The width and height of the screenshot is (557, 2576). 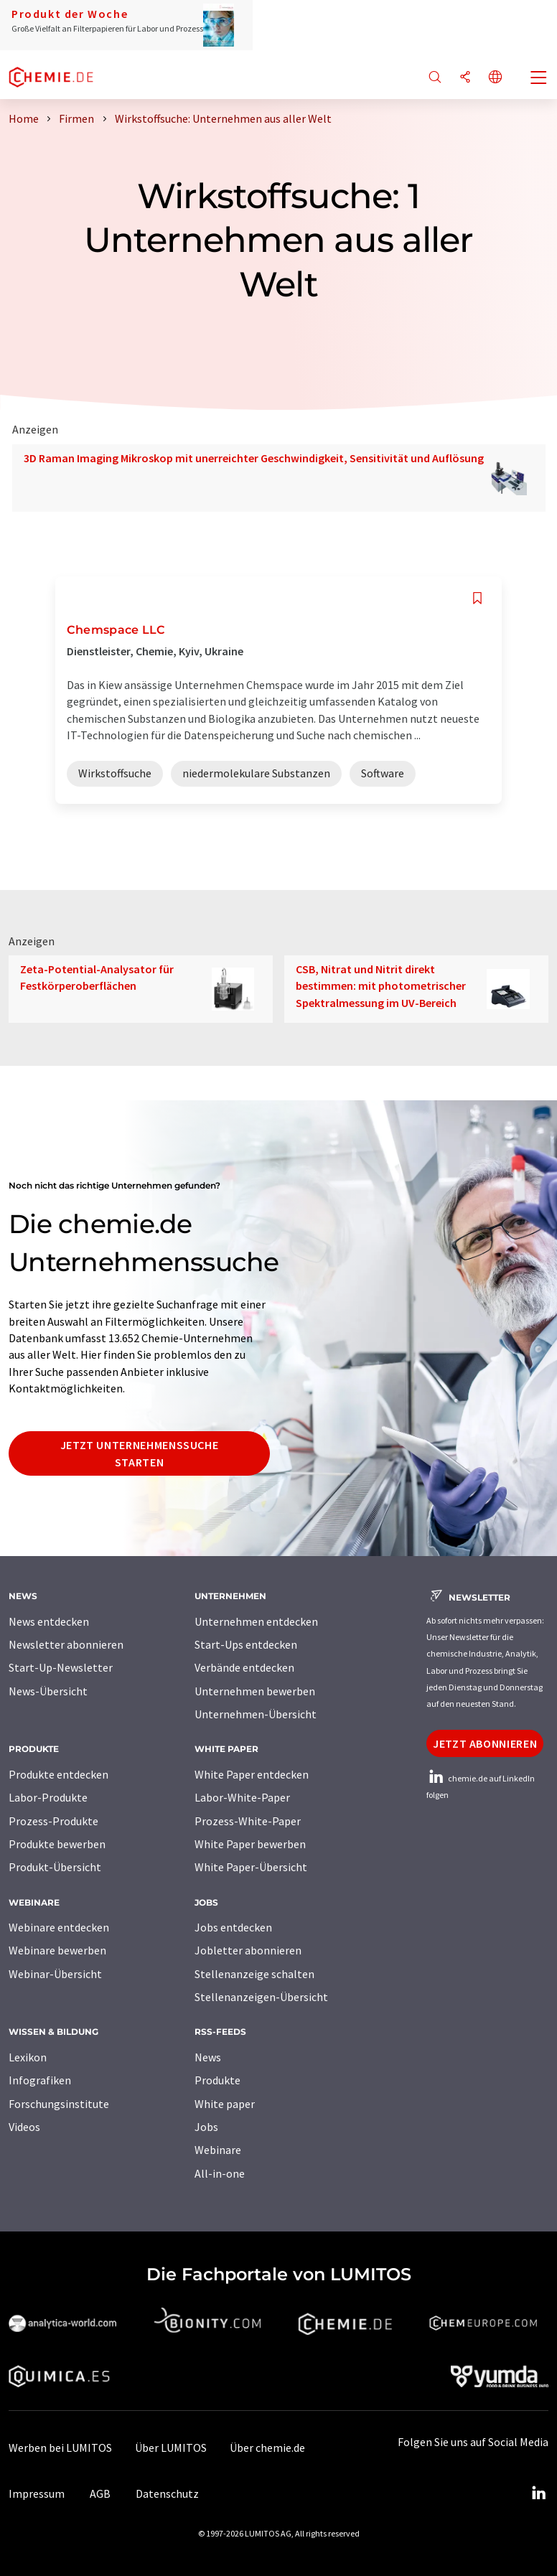 What do you see at coordinates (248, 1821) in the screenshot?
I see `Prozess-White-Paper` at bounding box center [248, 1821].